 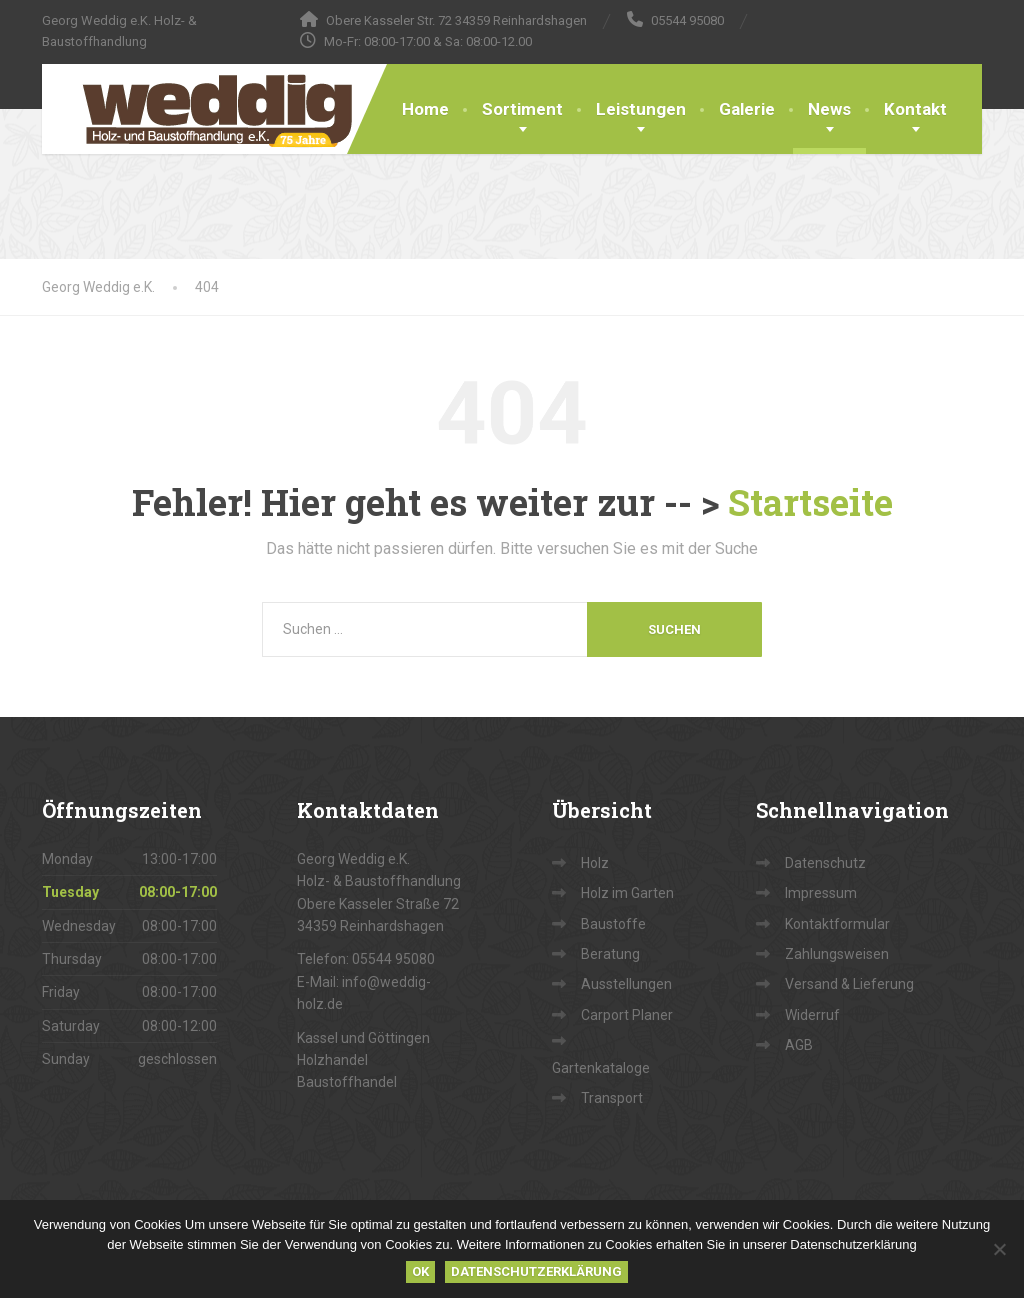 I want to click on Kontaktformular, so click(x=837, y=924).